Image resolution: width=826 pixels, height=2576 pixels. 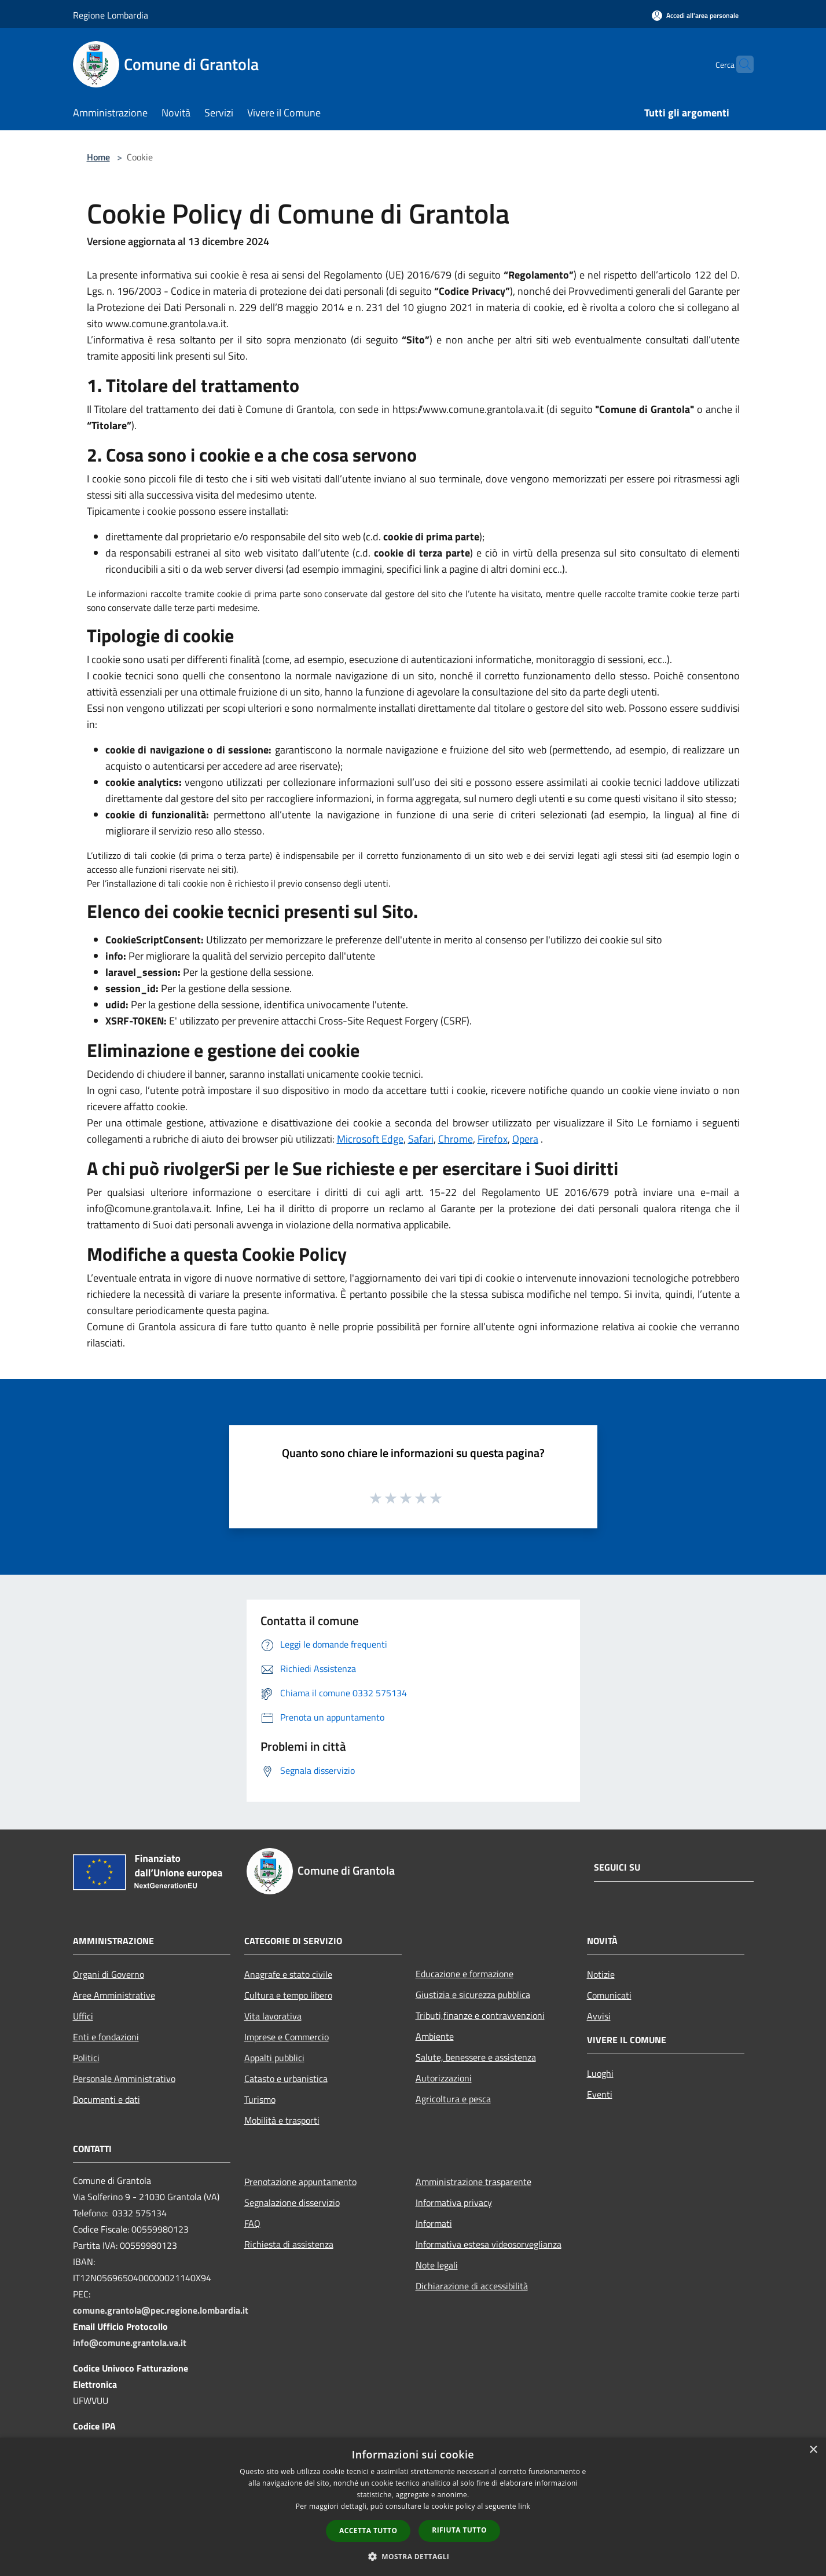 I want to click on Segnalazione disservizio, so click(x=292, y=2202).